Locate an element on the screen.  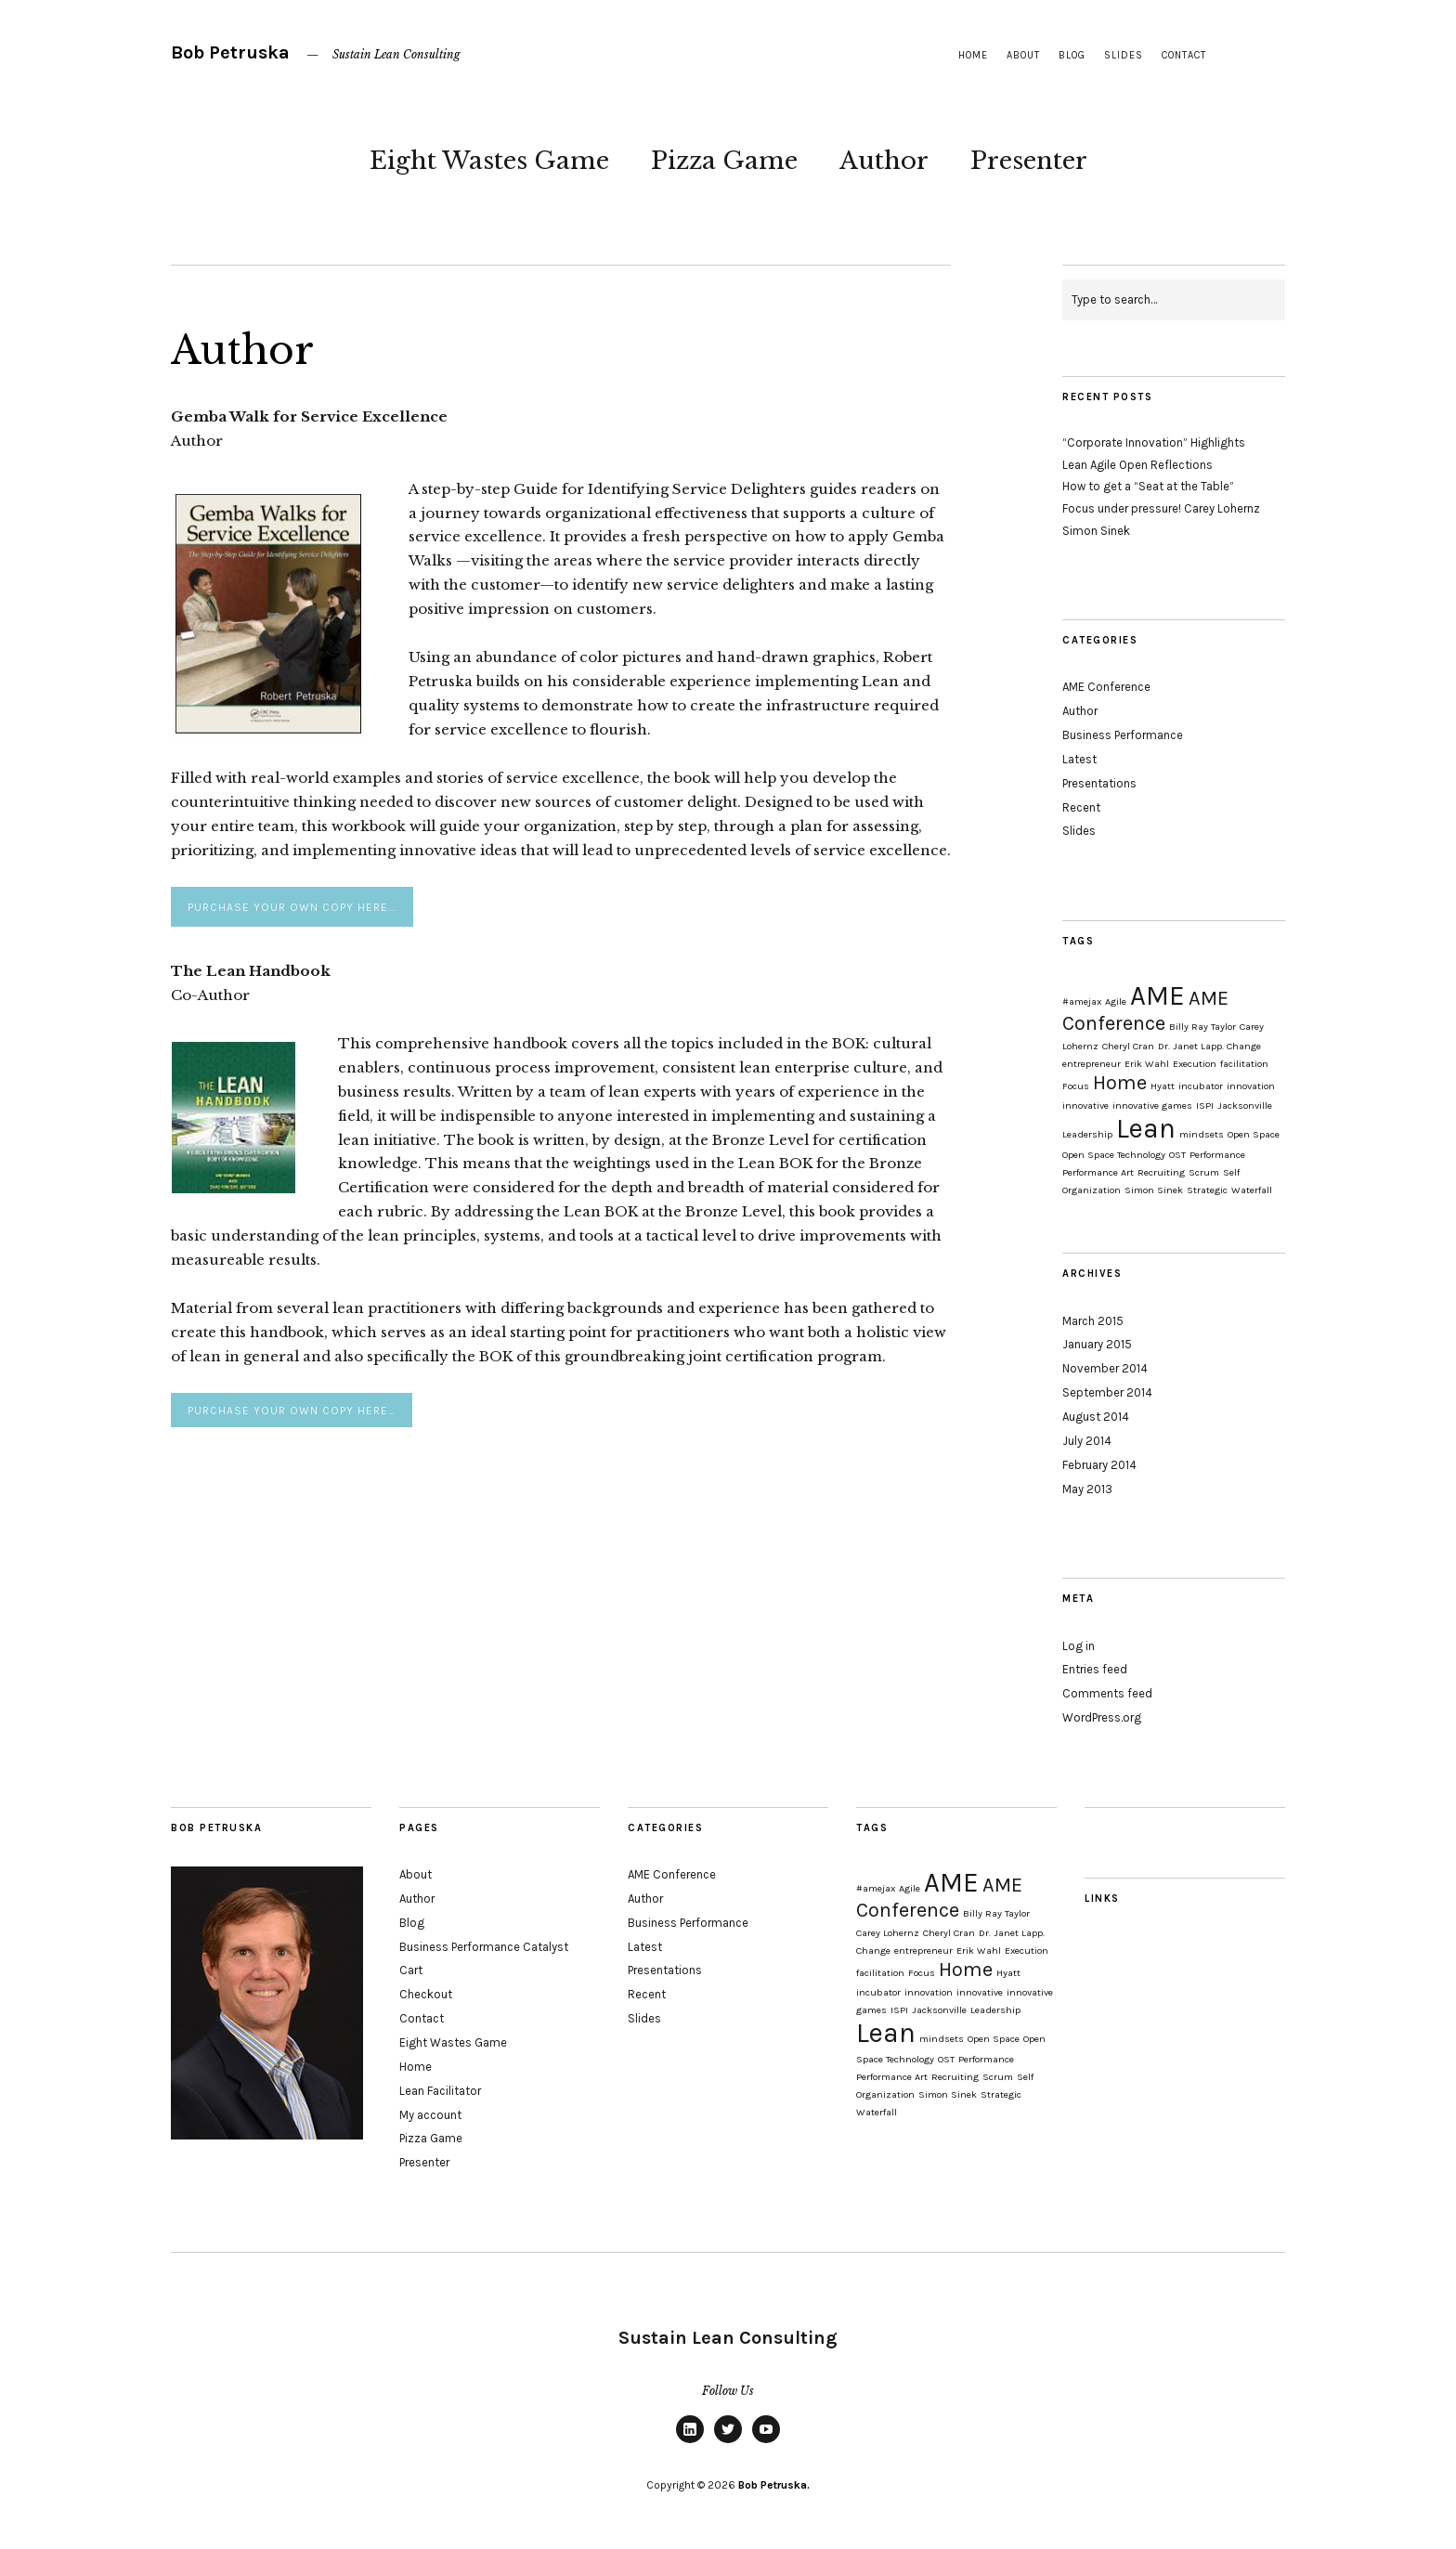
January 2015 is located at coordinates (1097, 1344).